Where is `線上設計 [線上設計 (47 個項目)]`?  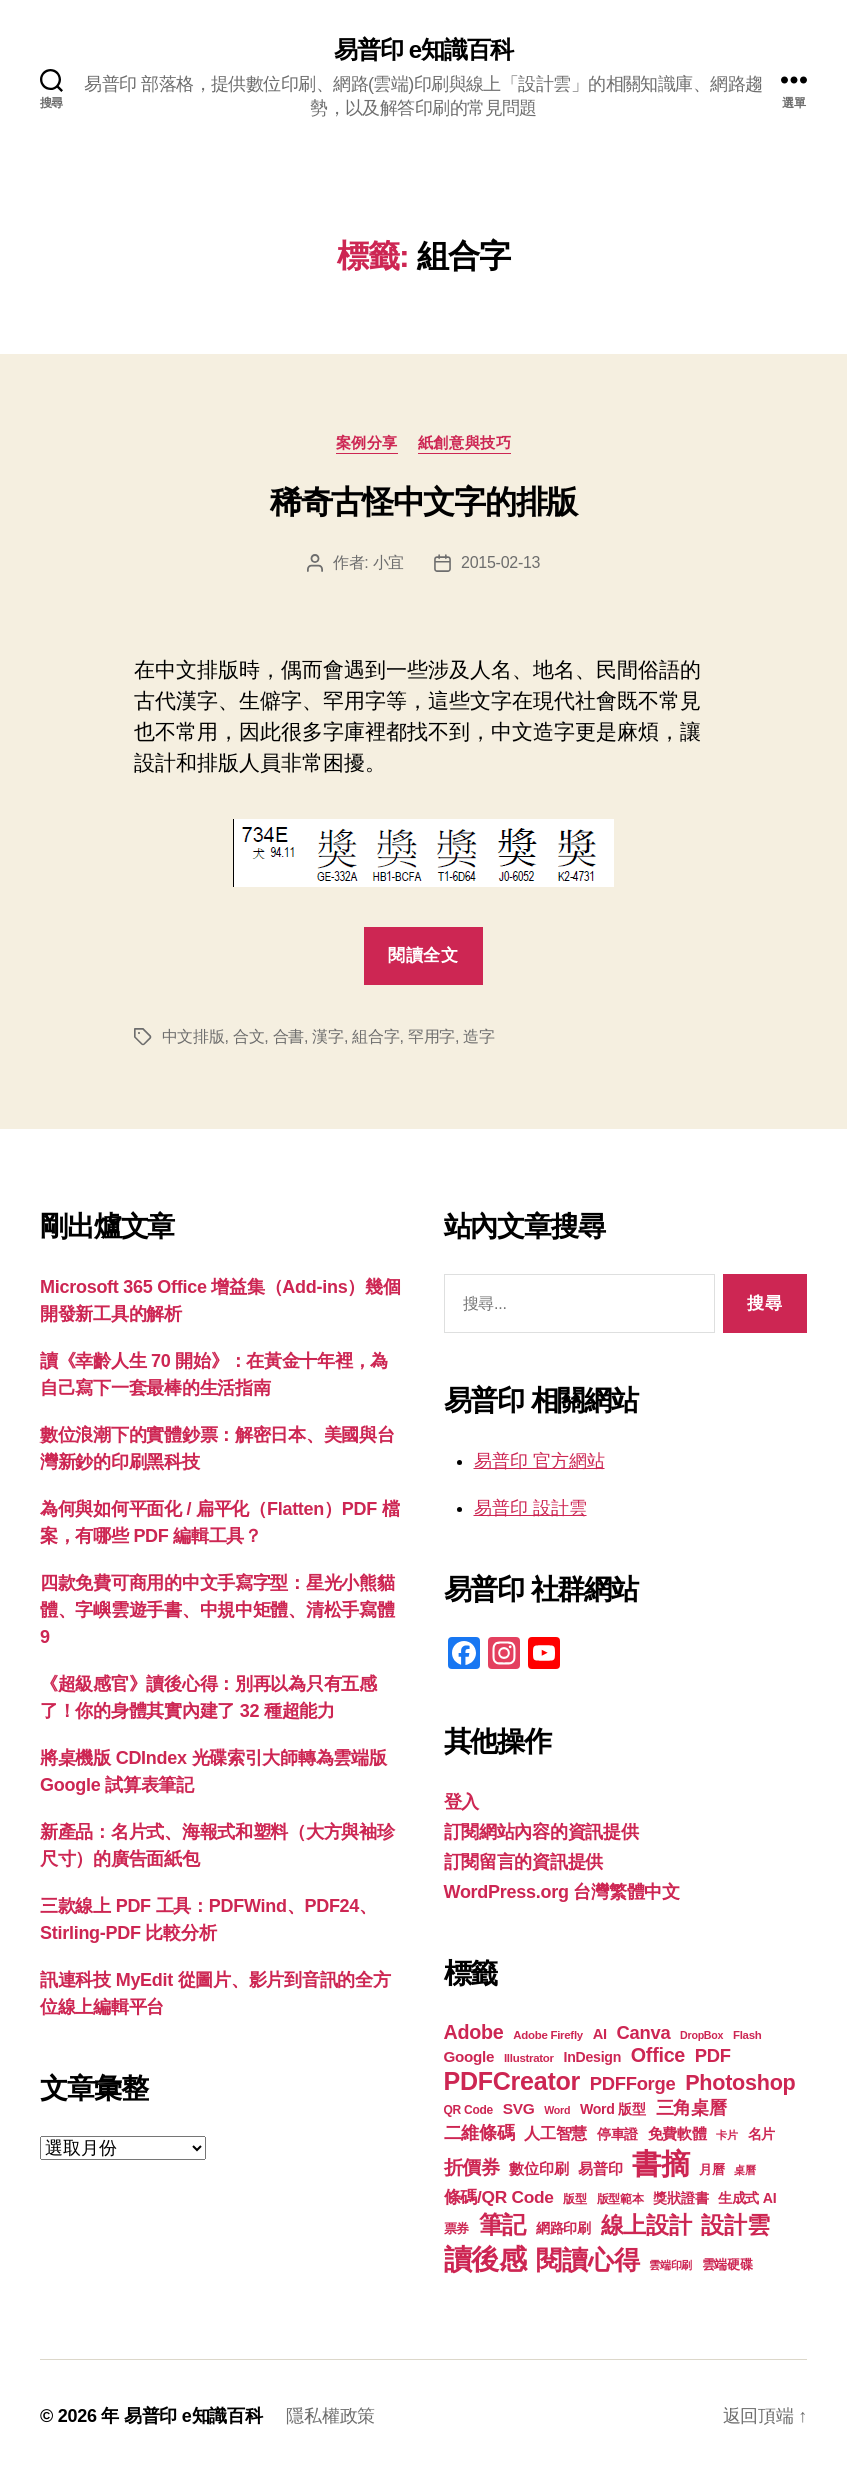
線上設計 [線上設計 (47 個項目)] is located at coordinates (646, 2225).